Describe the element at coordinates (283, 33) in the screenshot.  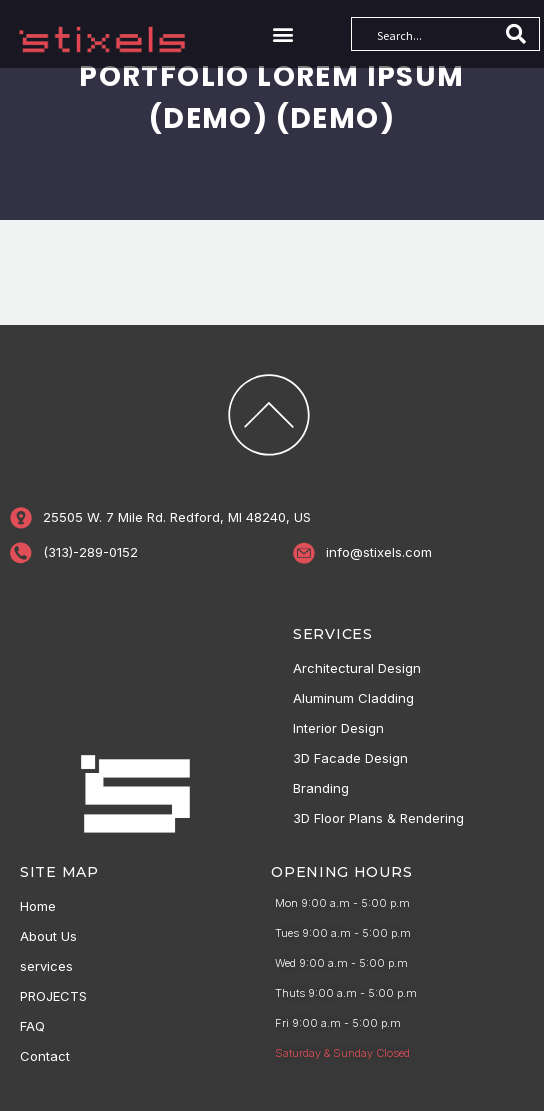
I see `[button]` at that location.